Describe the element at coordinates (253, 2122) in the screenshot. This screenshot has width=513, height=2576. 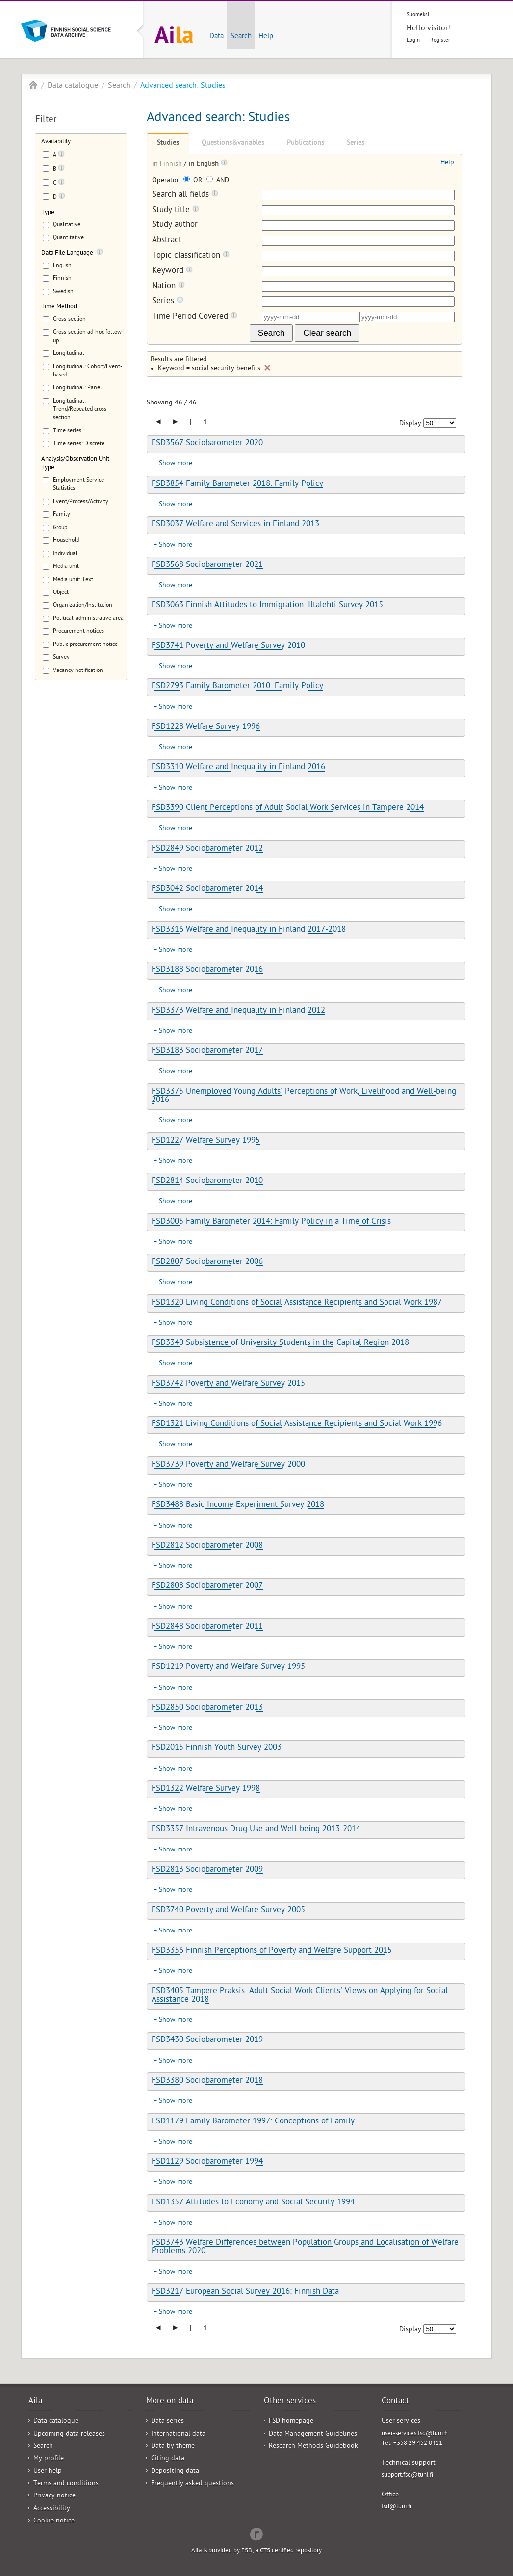
I see `FSD1179 Family Barometer 1997: Conceptions of Family` at that location.